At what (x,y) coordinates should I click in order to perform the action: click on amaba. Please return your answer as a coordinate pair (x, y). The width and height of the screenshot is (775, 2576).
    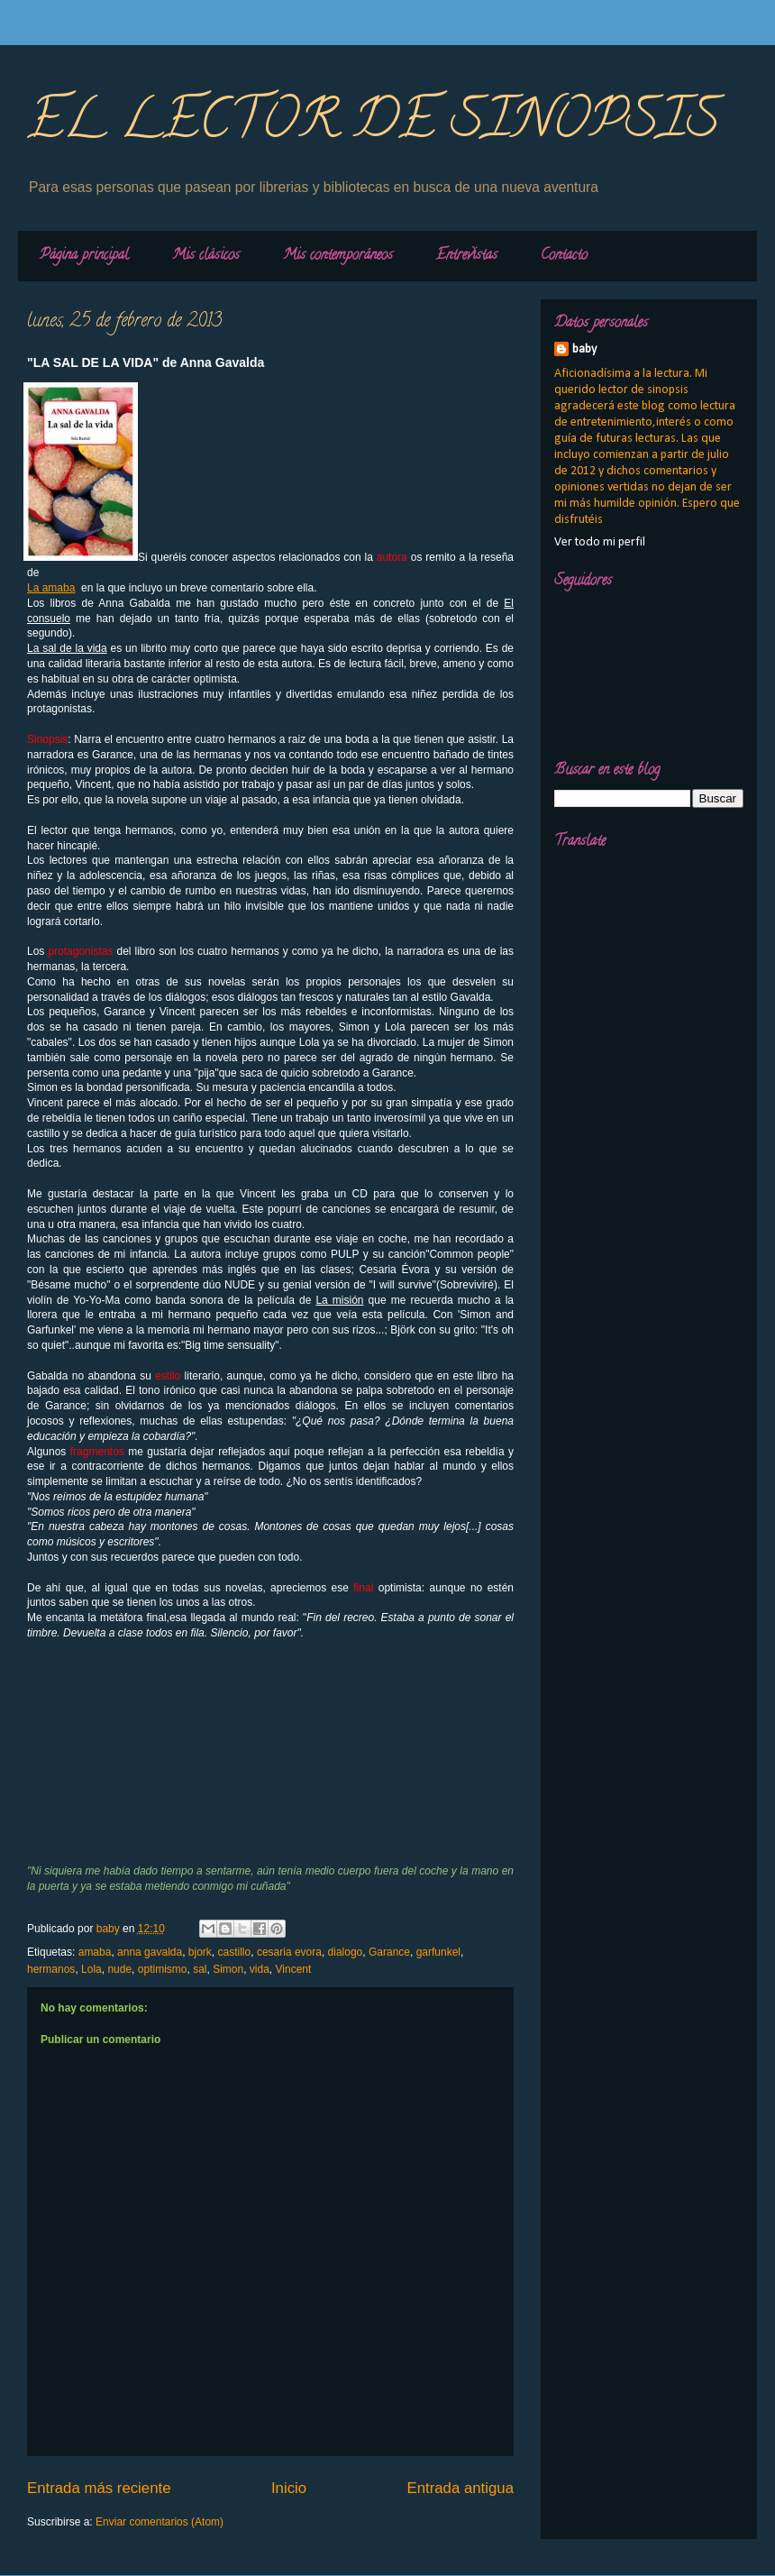
    Looking at the image, I should click on (95, 1952).